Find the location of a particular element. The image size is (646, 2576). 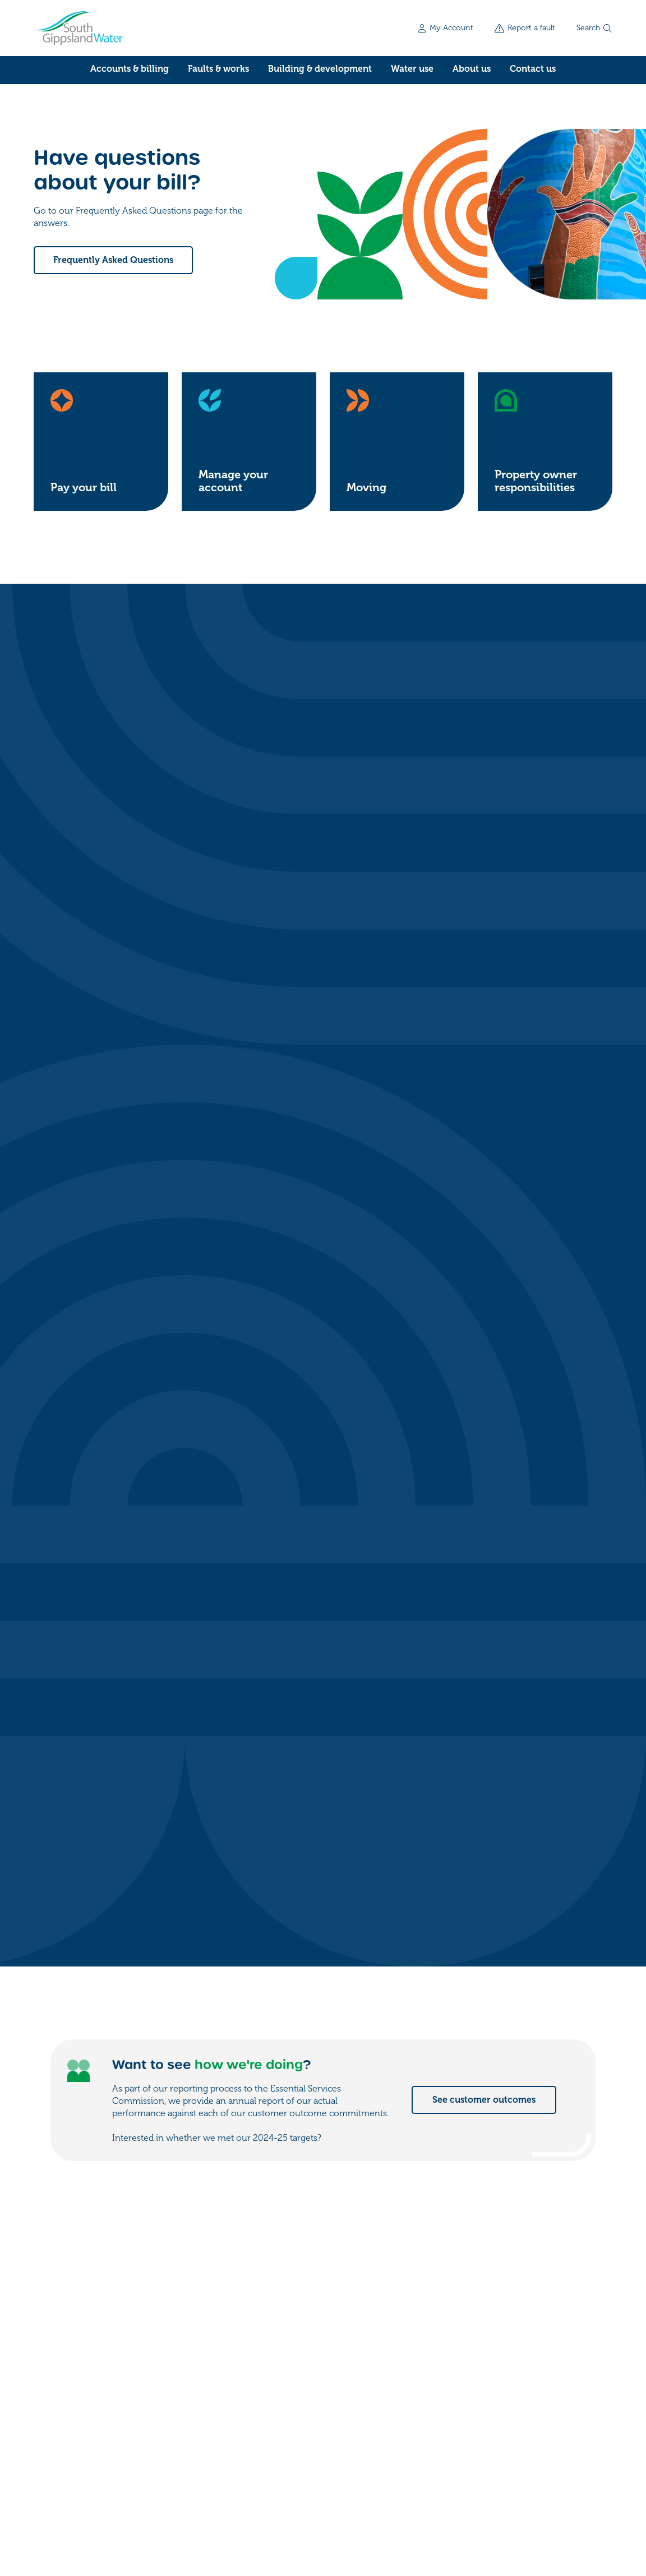

Contact us is located at coordinates (533, 69).